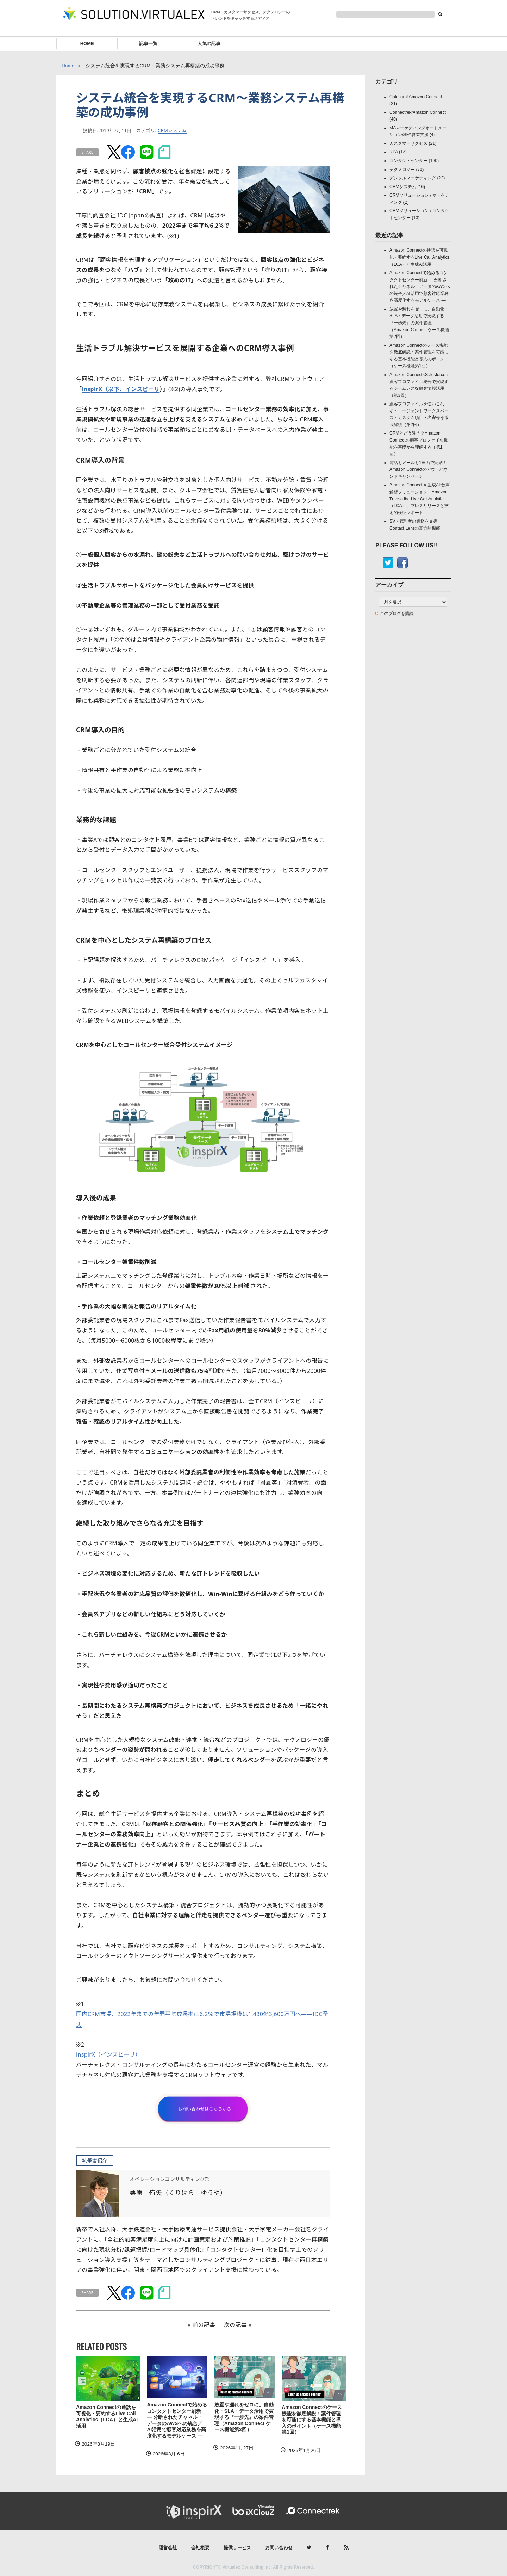  I want to click on 電話もメールも1画面で完結！Amazon Connectのアウトバウンドキャンペーン, so click(418, 469).